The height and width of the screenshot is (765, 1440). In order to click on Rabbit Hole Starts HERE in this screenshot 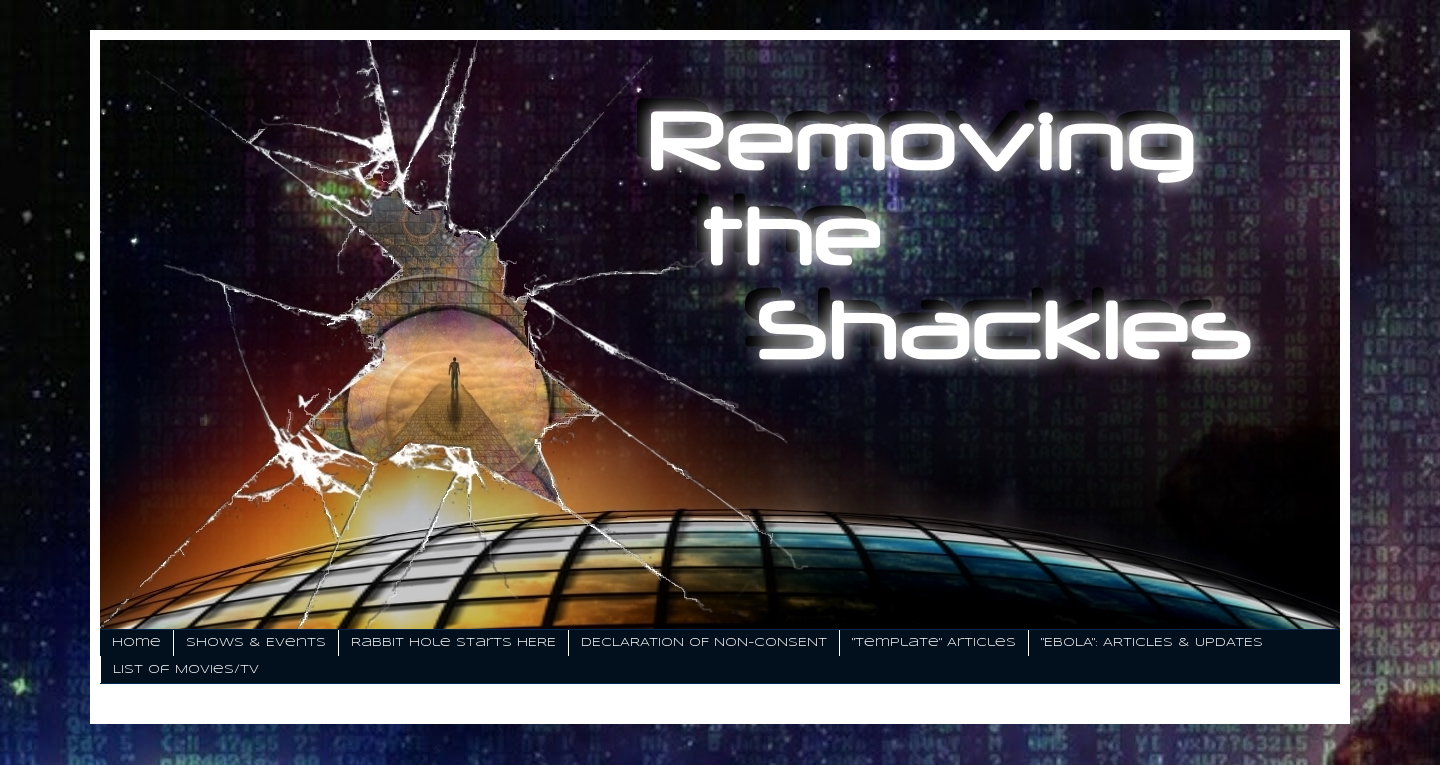, I will do `click(453, 642)`.